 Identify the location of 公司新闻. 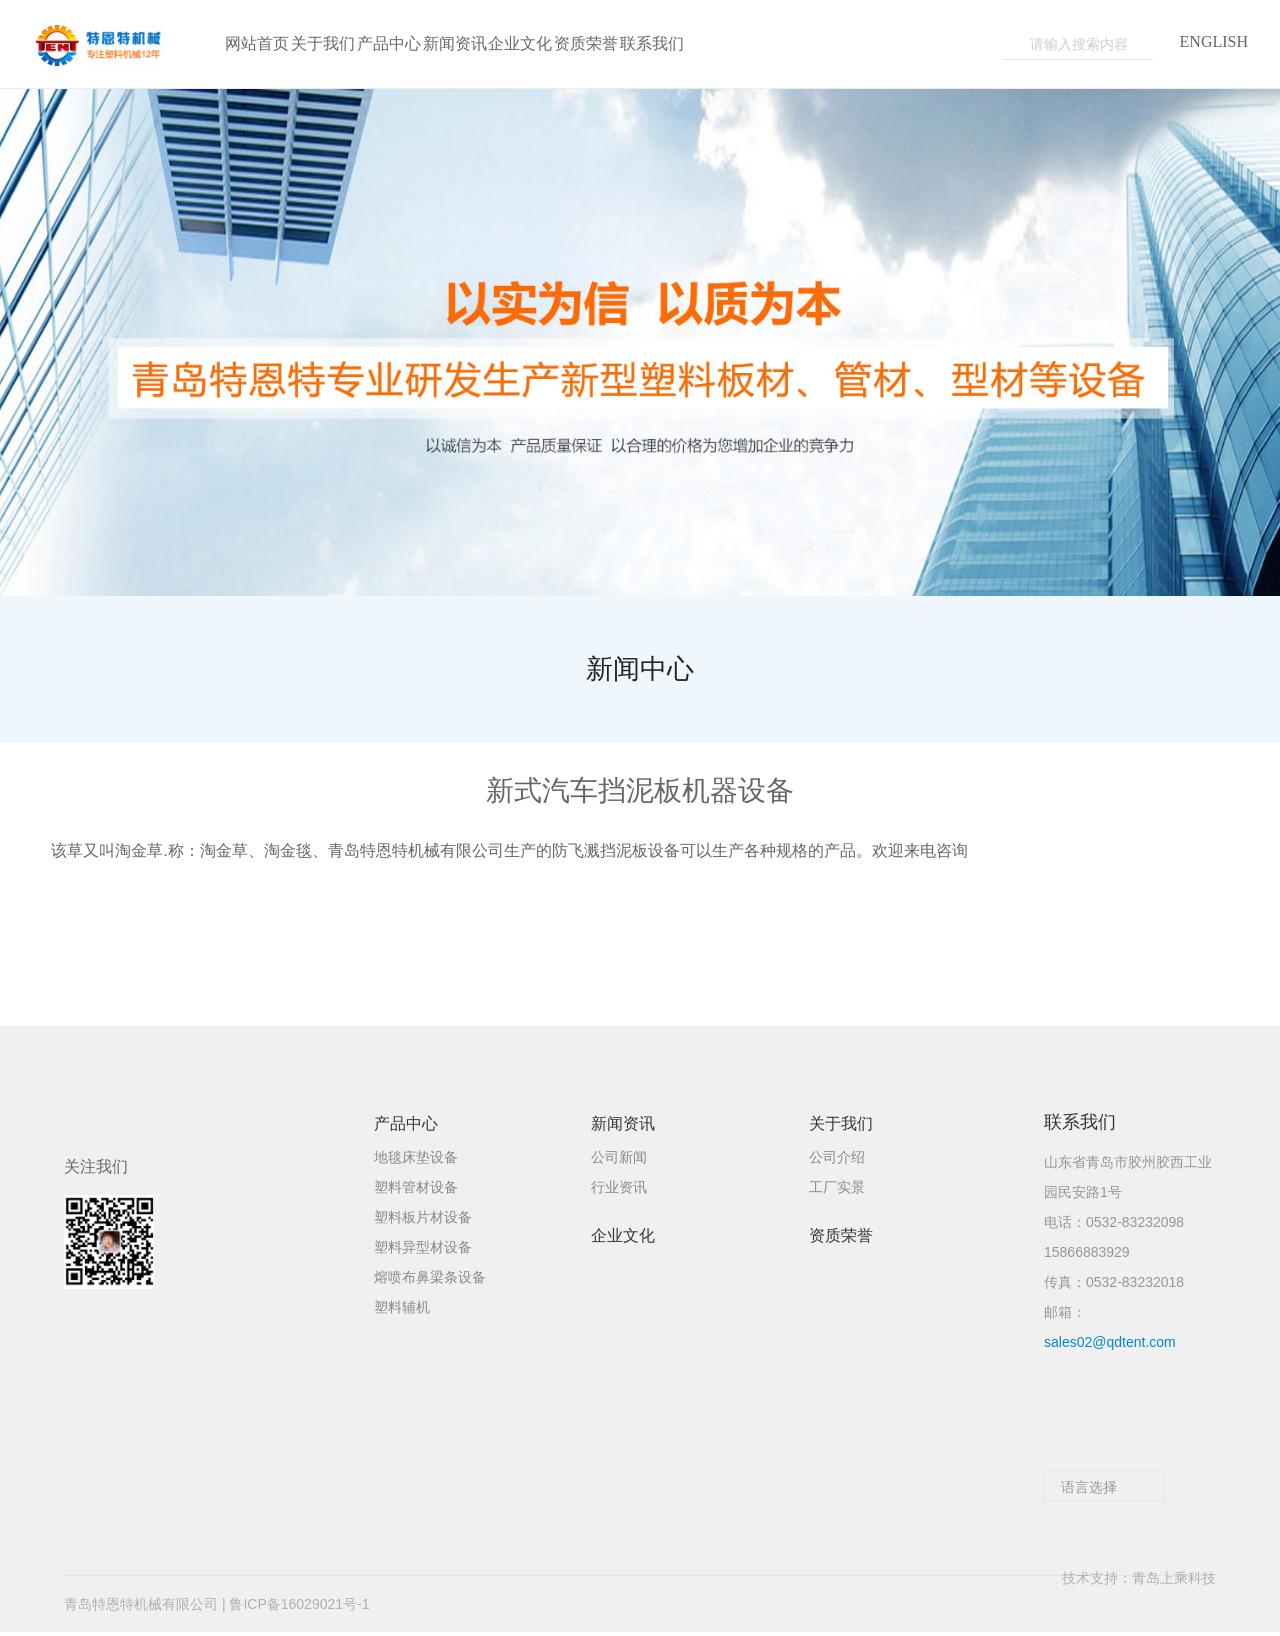
(619, 1160).